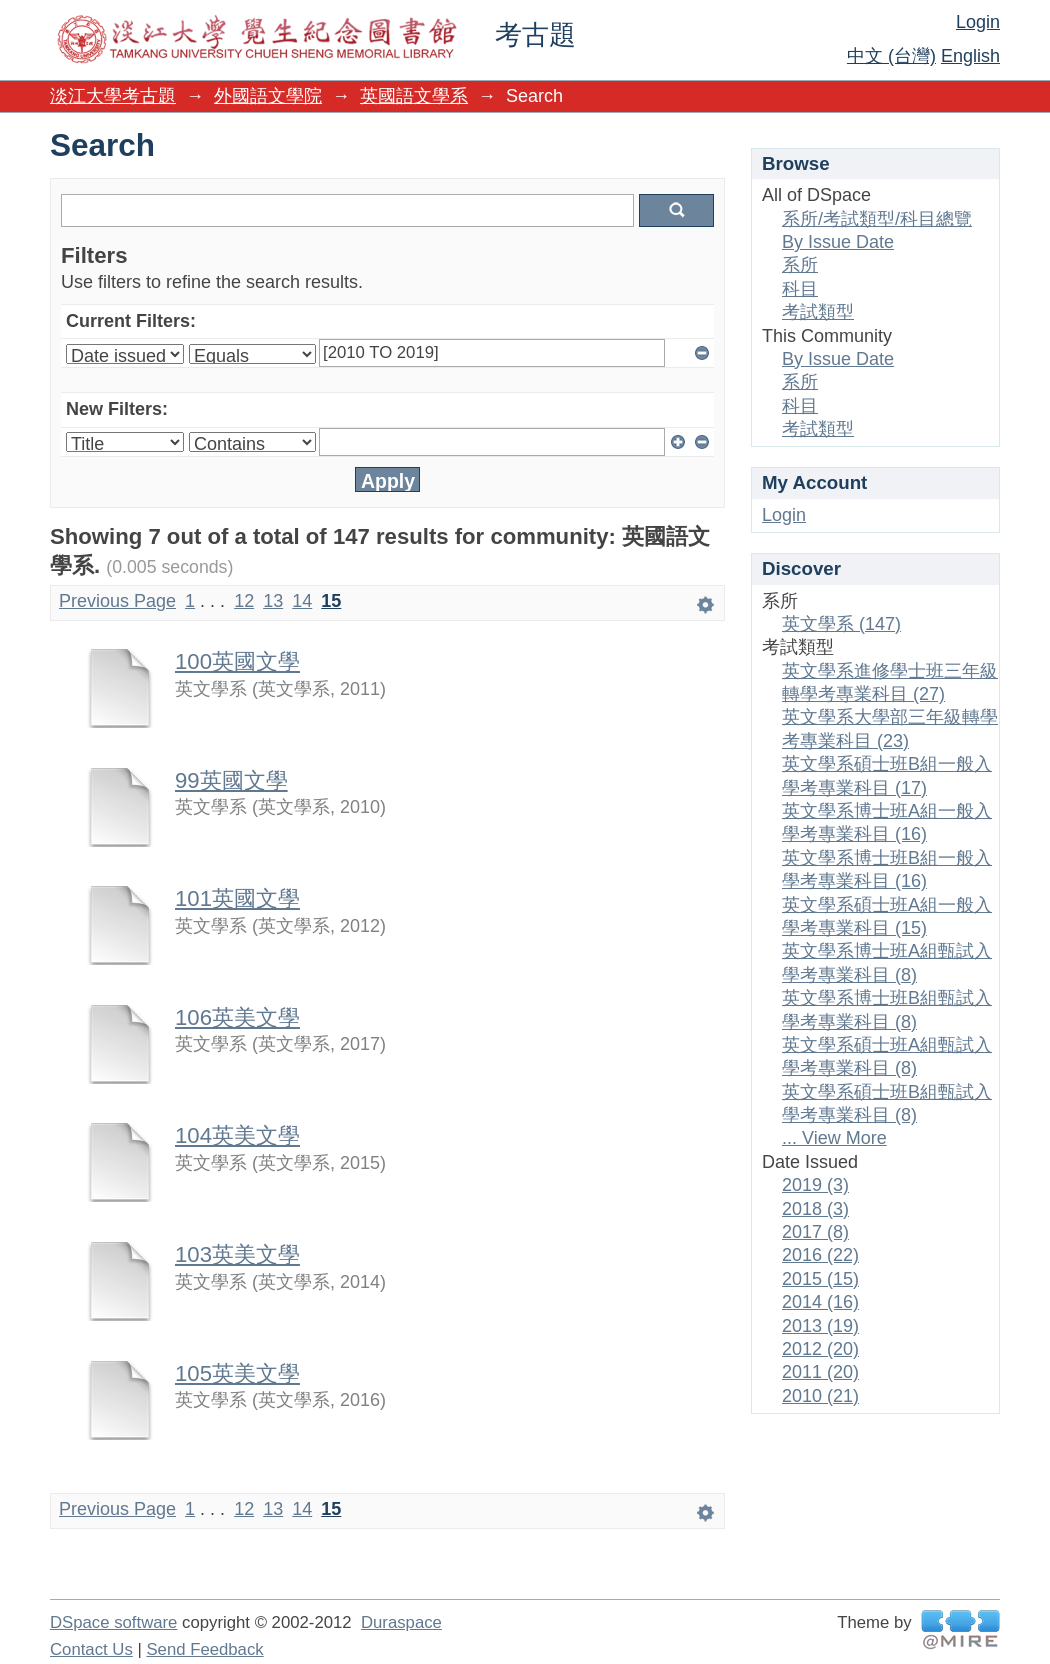 Image resolution: width=1050 pixels, height=1664 pixels. Describe the element at coordinates (891, 56) in the screenshot. I see `中文 (台灣)` at that location.